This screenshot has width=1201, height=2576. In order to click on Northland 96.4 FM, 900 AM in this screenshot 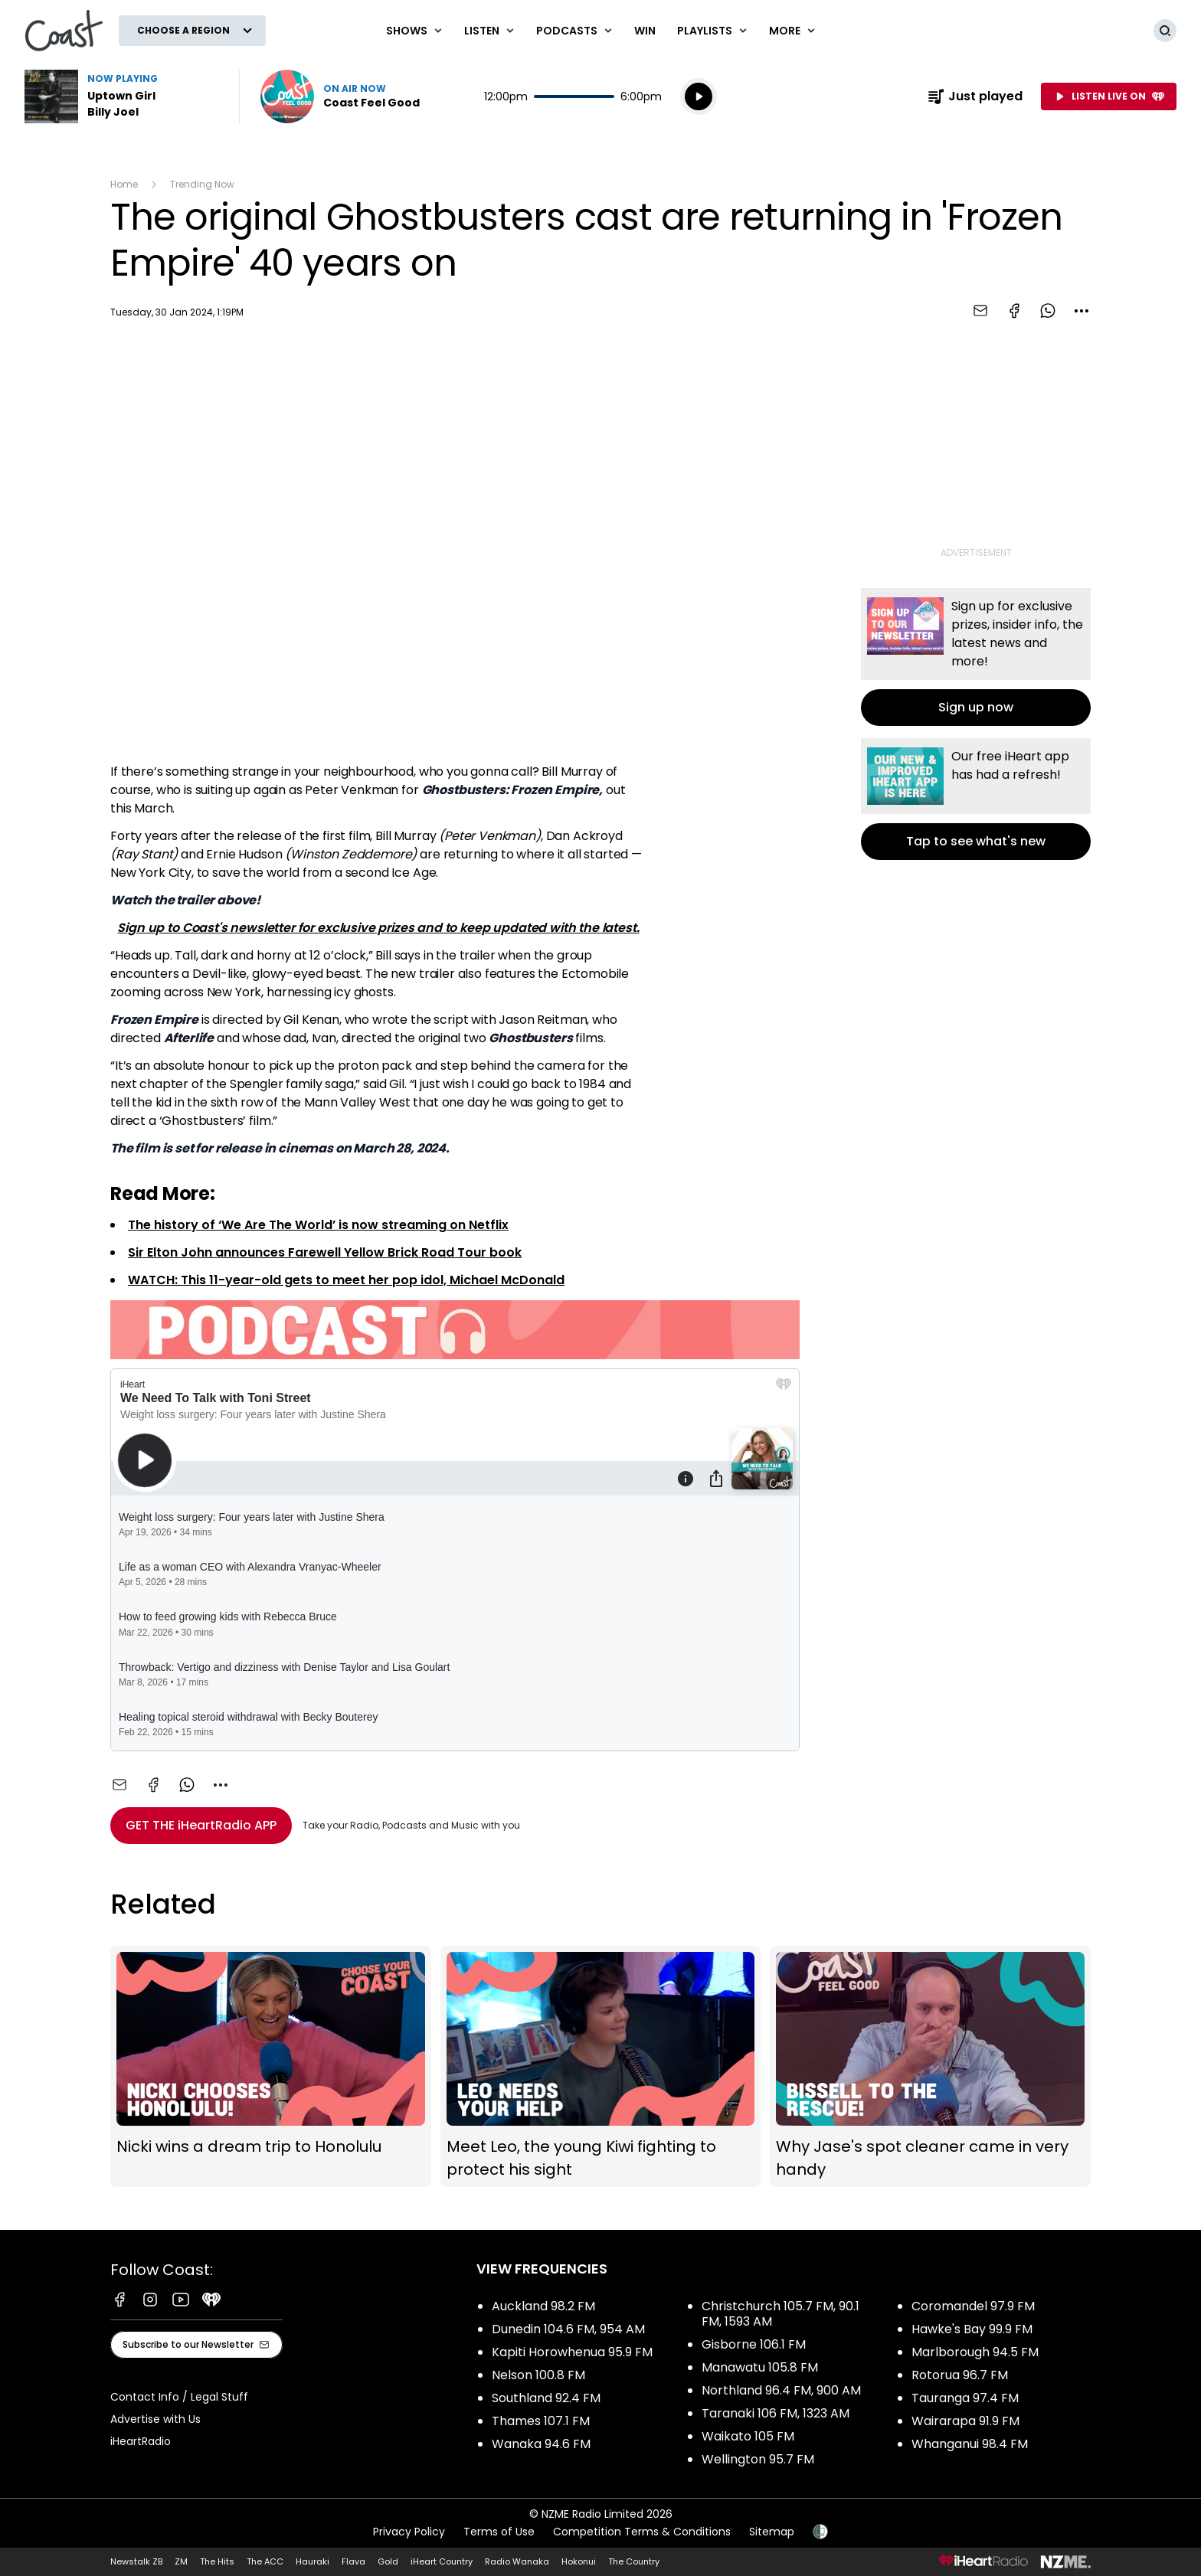, I will do `click(781, 2390)`.